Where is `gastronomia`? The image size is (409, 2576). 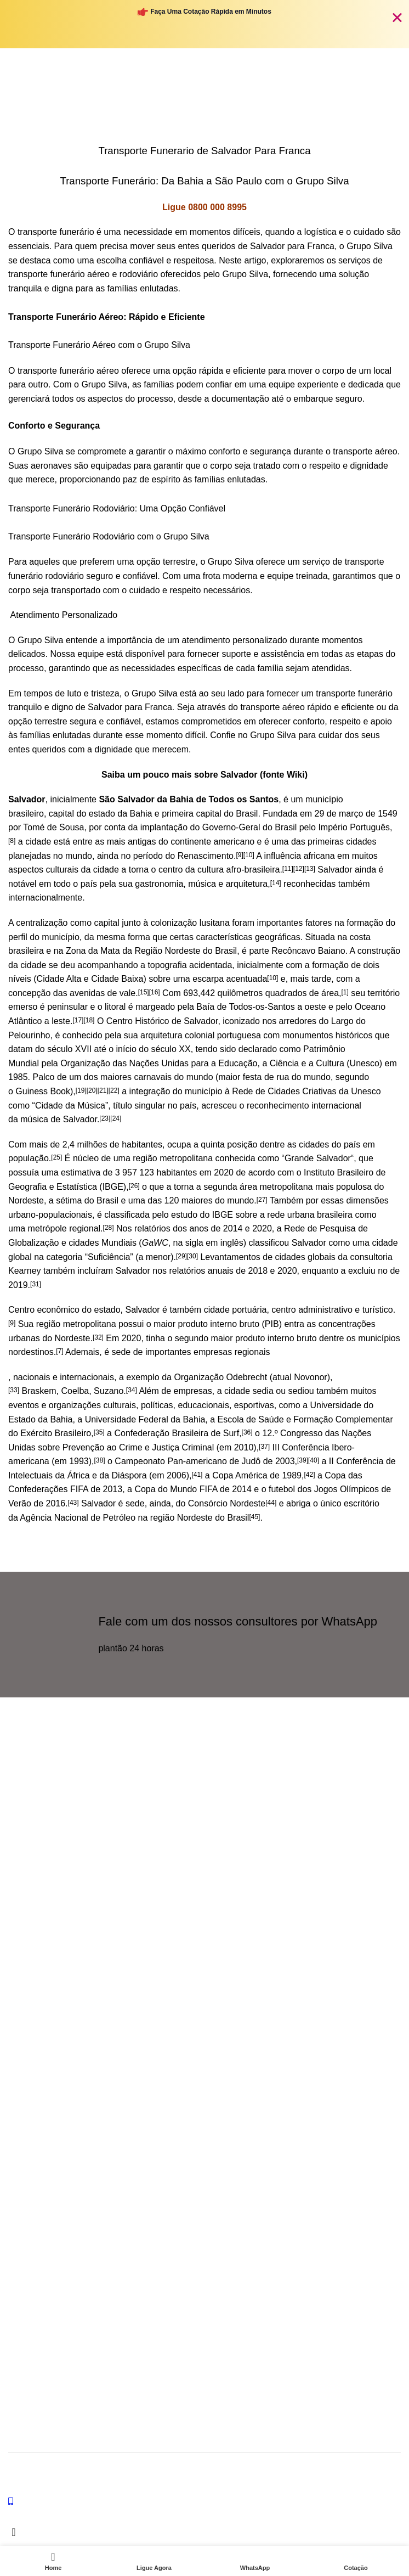
gastronomia is located at coordinates (159, 883).